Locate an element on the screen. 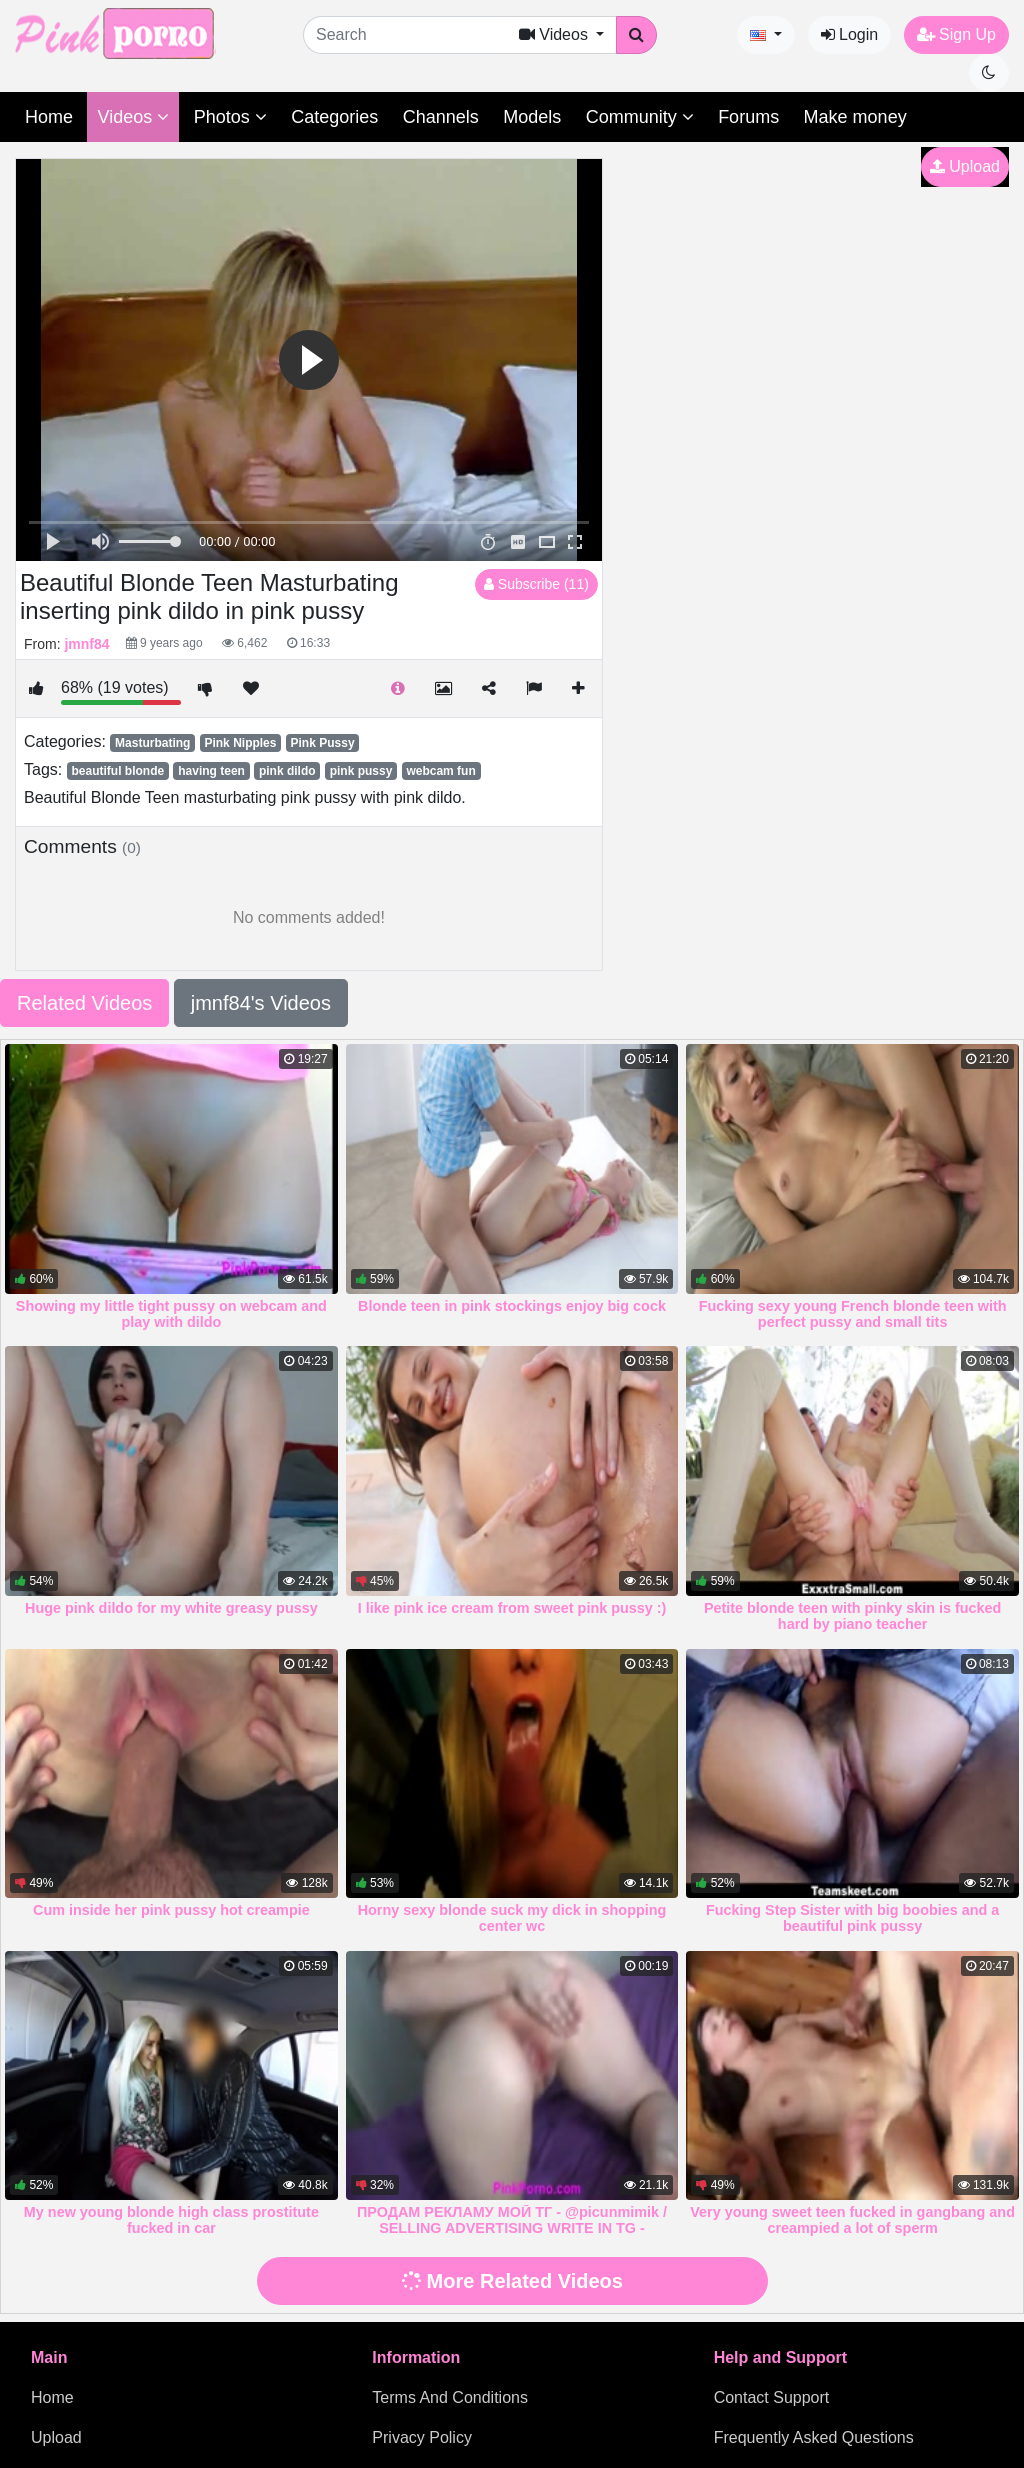 The height and width of the screenshot is (2468, 1024). jmnf84's Videos is located at coordinates (261, 1003).